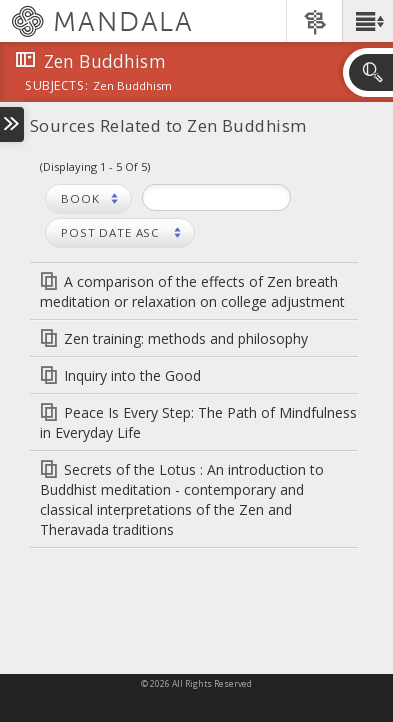  I want to click on Zen training: methods and philosophy, so click(186, 338).